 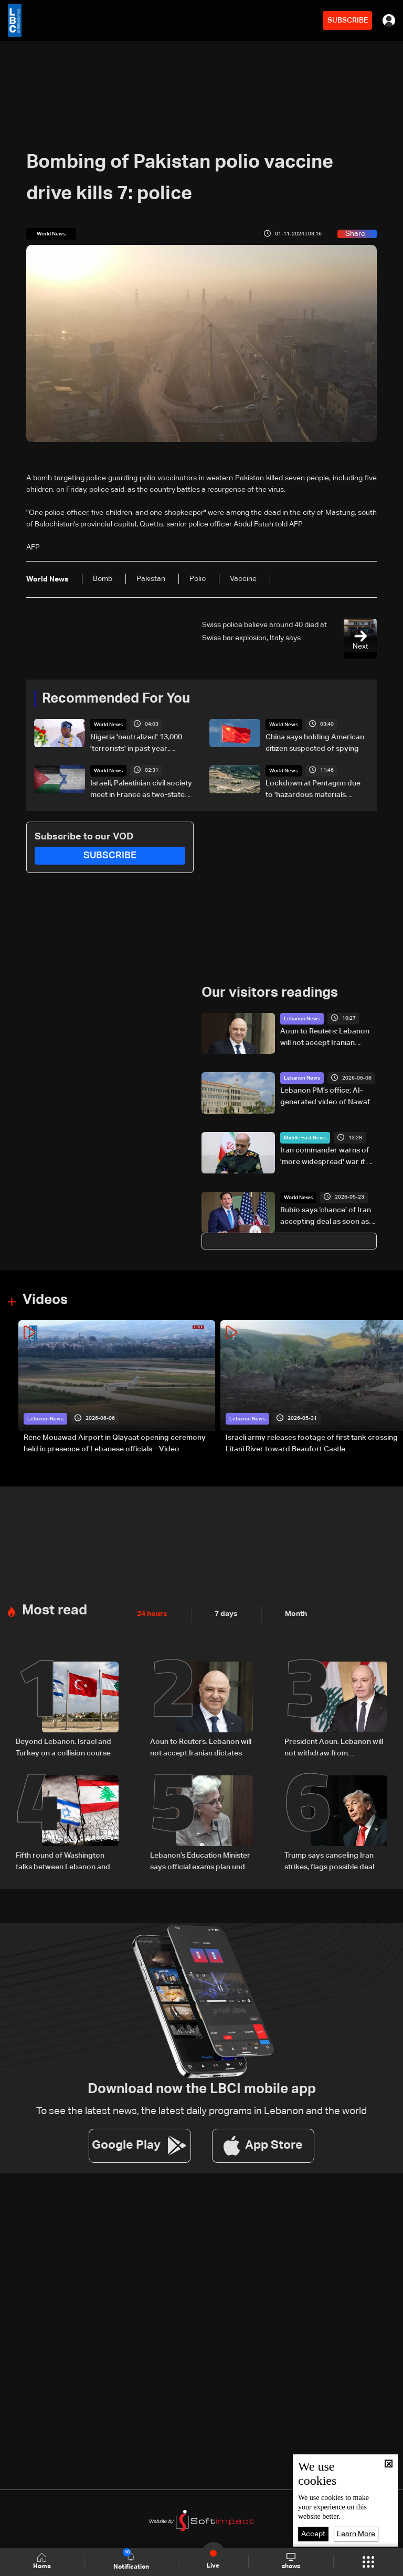 What do you see at coordinates (115, 1443) in the screenshot?
I see `Rene Mouawad Airport in Qlayaat opening ceremony held in presence of Lebanese officials—Video` at bounding box center [115, 1443].